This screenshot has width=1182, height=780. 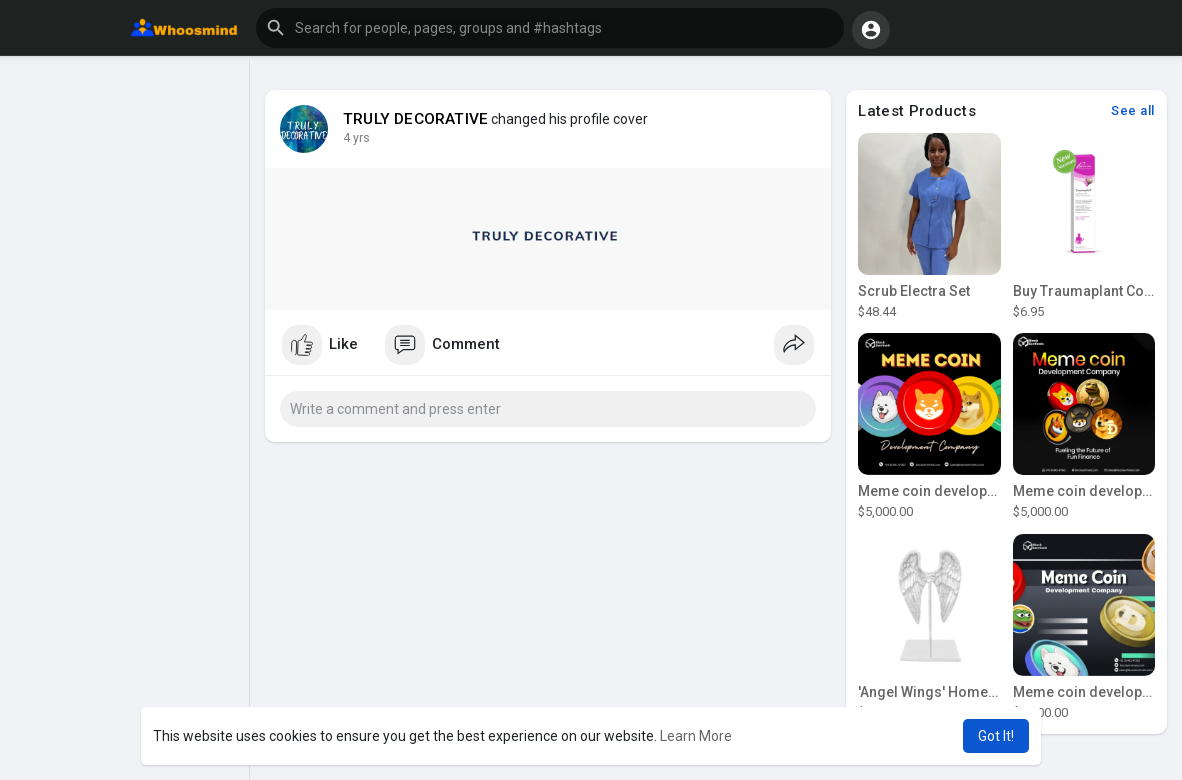 What do you see at coordinates (696, 736) in the screenshot?
I see `Learn More [button]` at bounding box center [696, 736].